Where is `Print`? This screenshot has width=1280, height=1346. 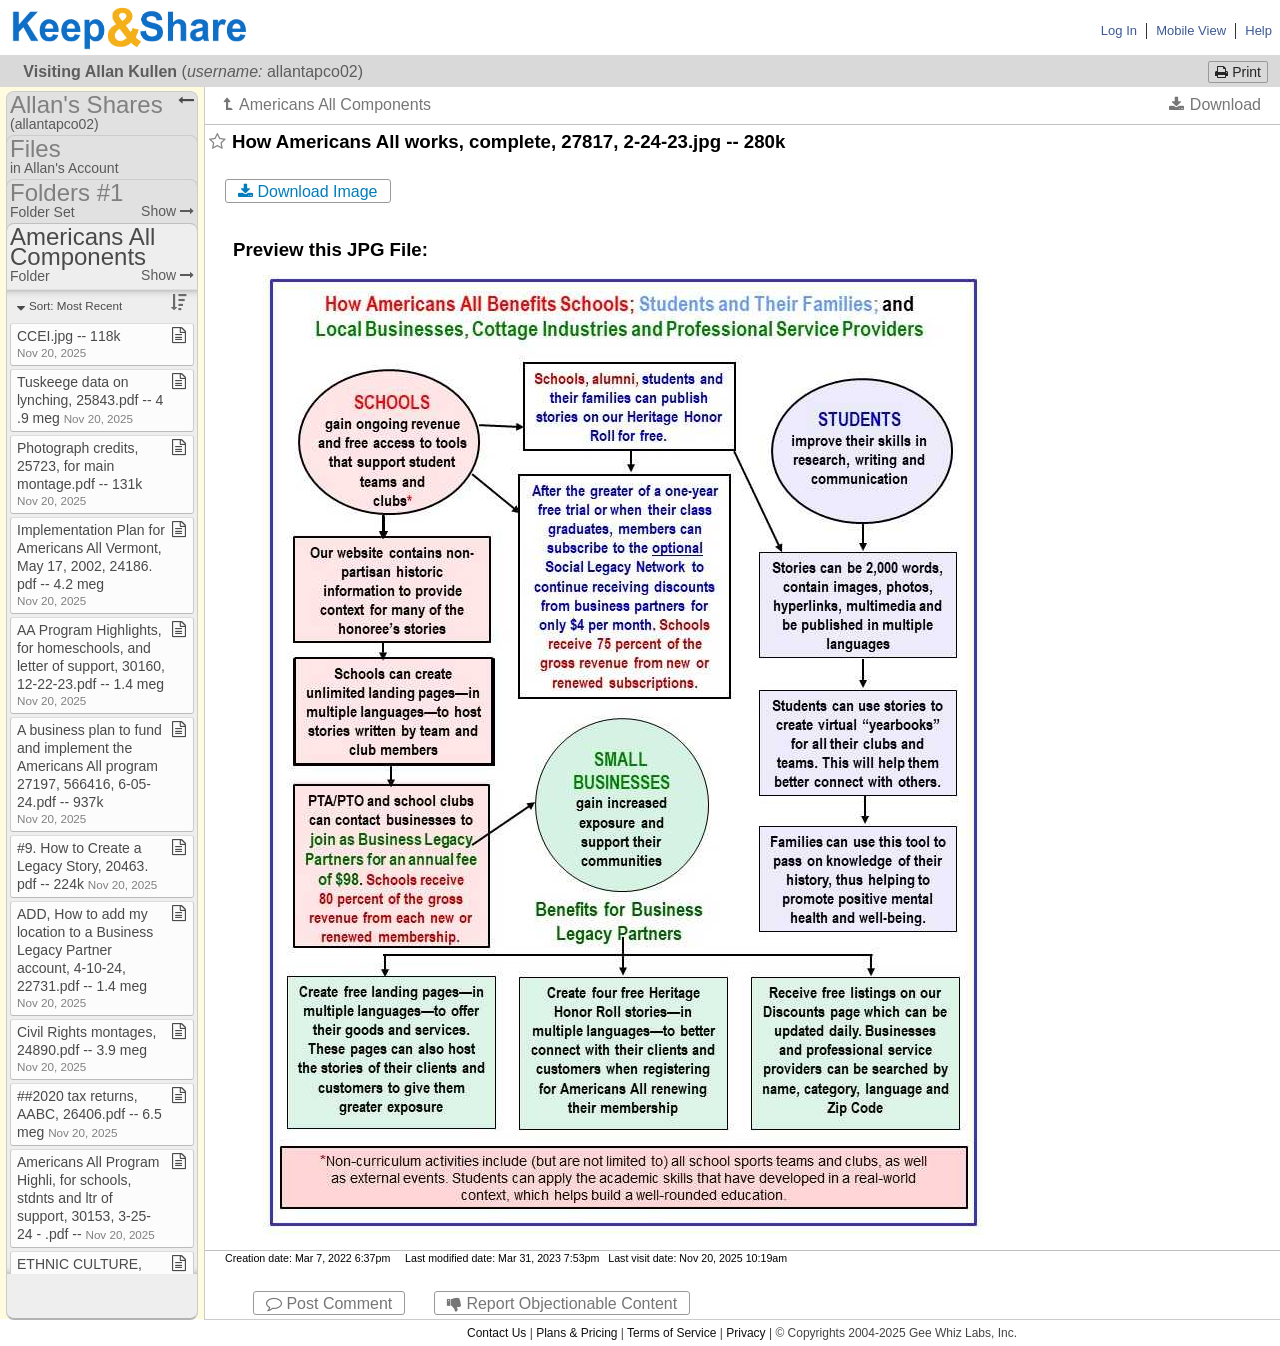 Print is located at coordinates (1238, 72).